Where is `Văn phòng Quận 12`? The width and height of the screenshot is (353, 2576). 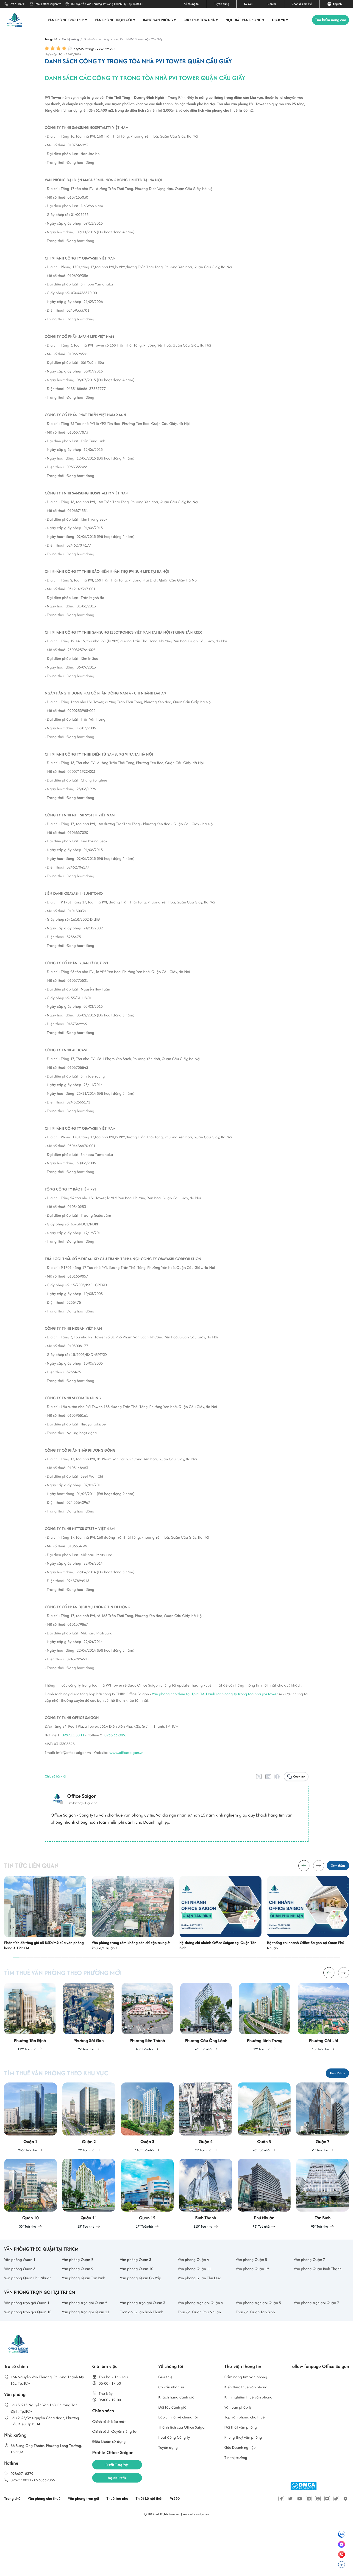 Văn phòng Quận 12 is located at coordinates (254, 2317).